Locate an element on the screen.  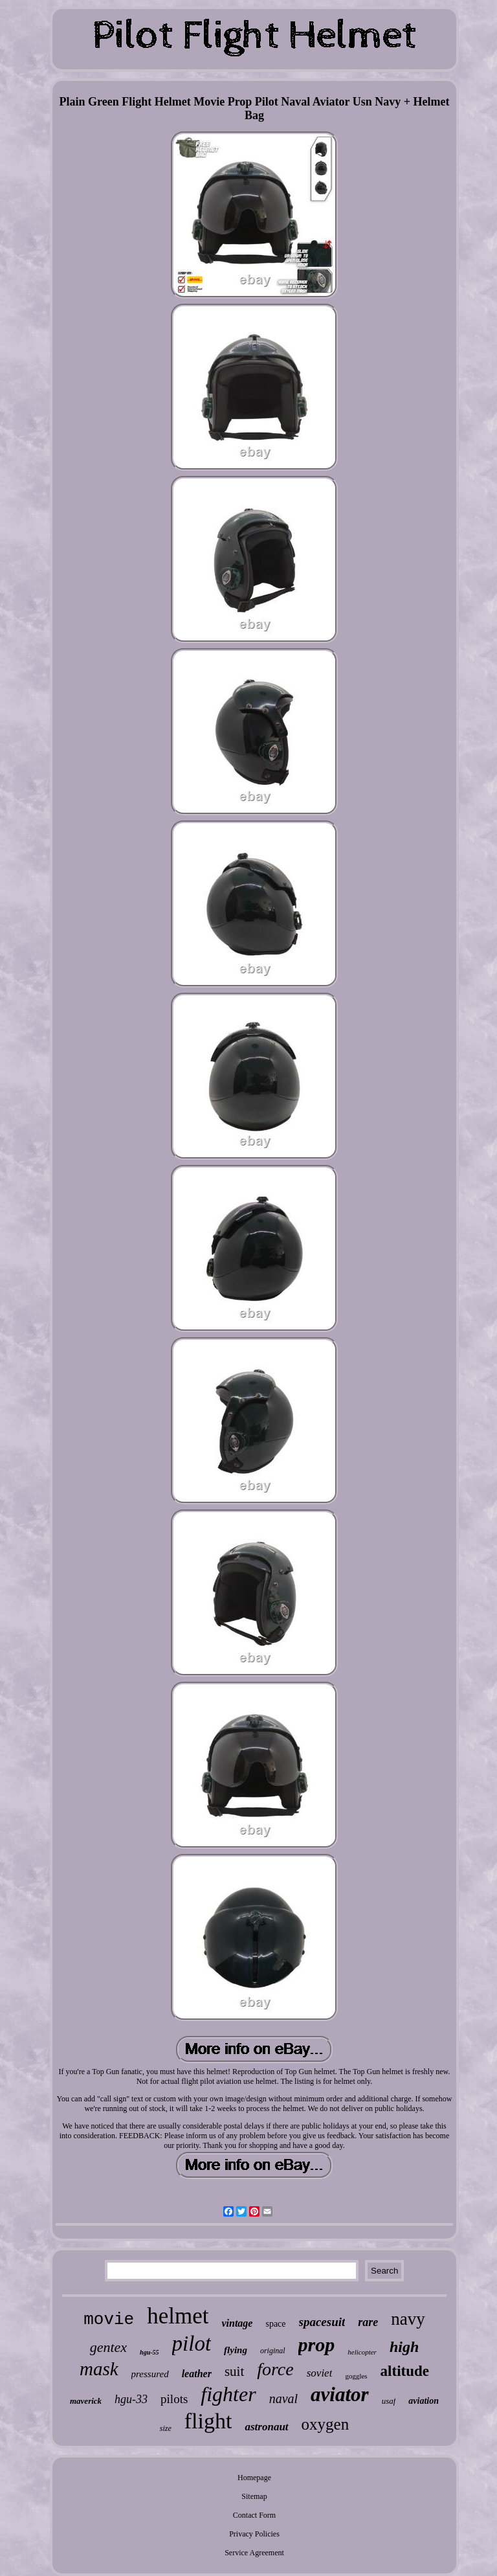
oxygen is located at coordinates (325, 2424).